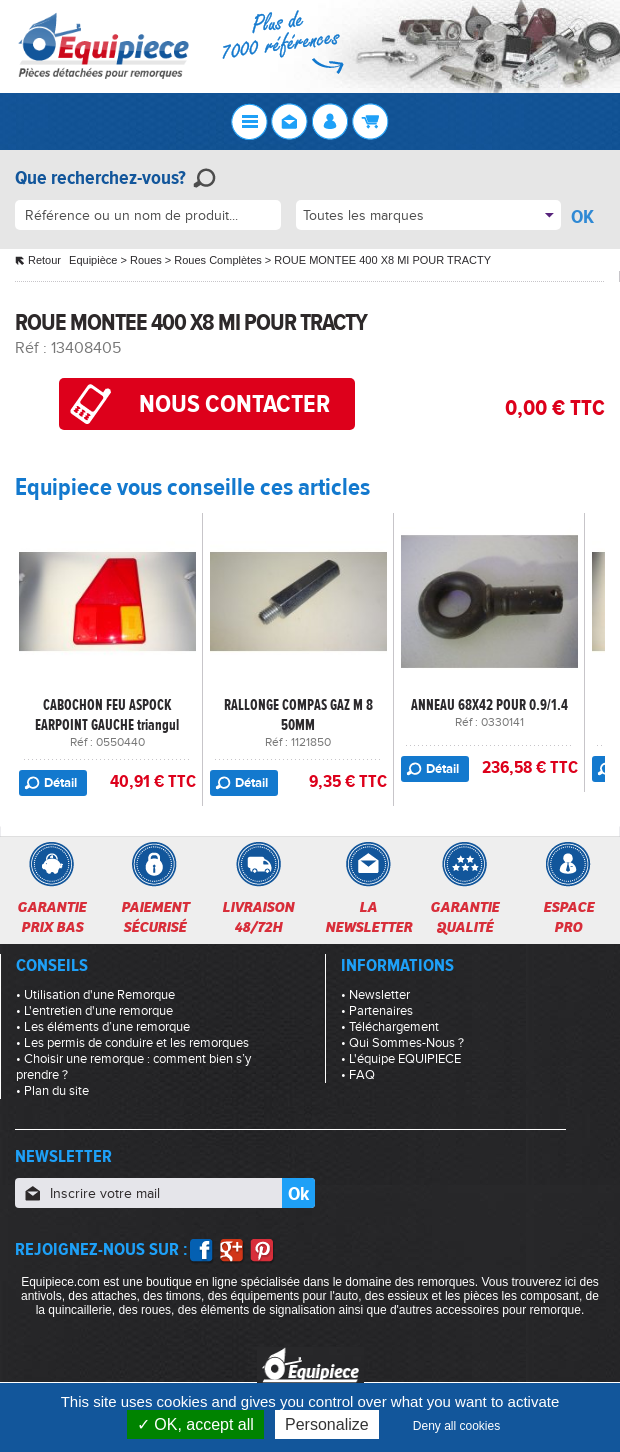 This screenshot has height=1452, width=620. What do you see at coordinates (375, 995) in the screenshot?
I see `• Newsletter` at bounding box center [375, 995].